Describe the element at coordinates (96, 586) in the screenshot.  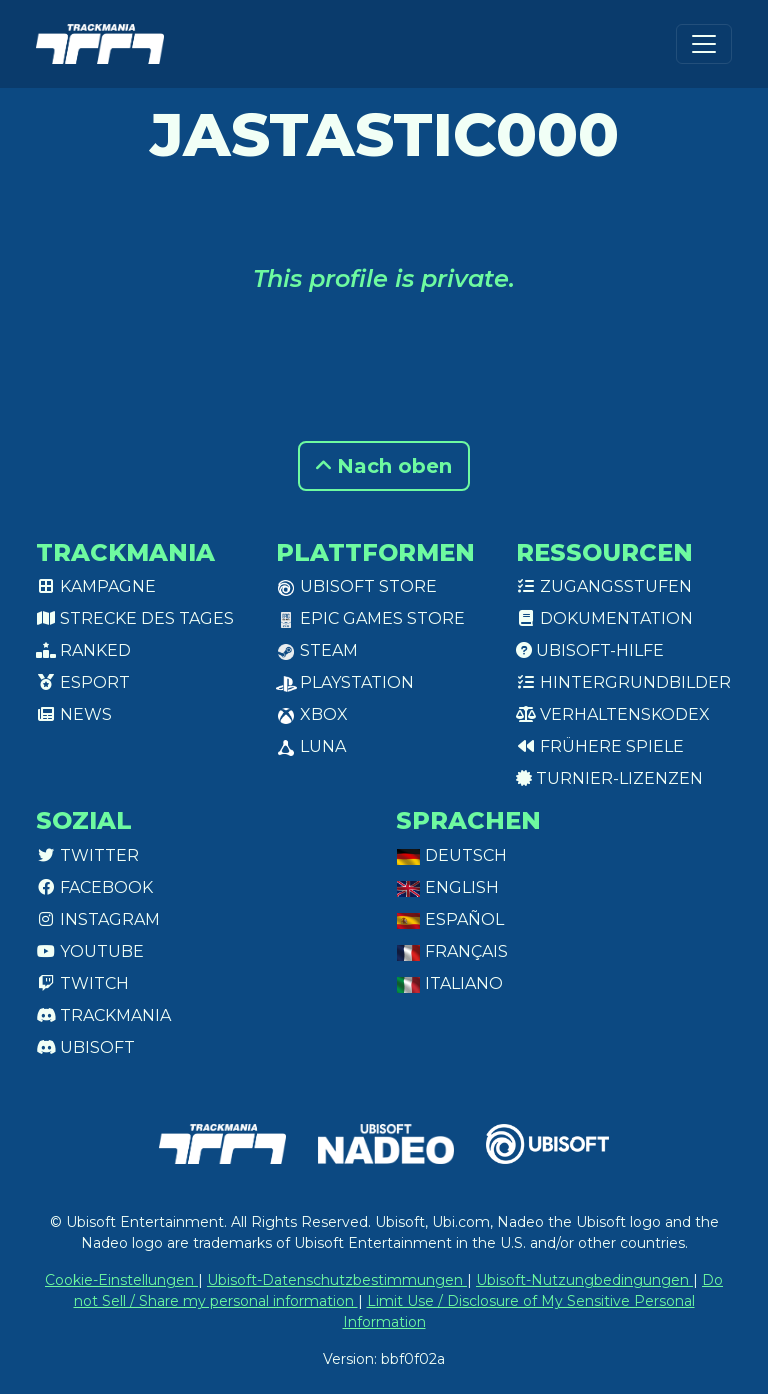
I see `Kampagne` at that location.